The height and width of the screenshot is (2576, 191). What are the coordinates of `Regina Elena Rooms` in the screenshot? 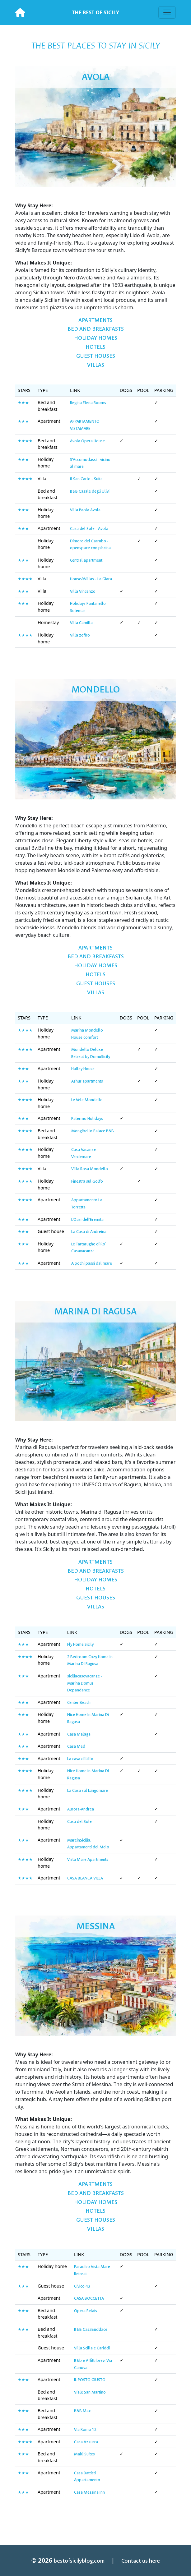 It's located at (88, 402).